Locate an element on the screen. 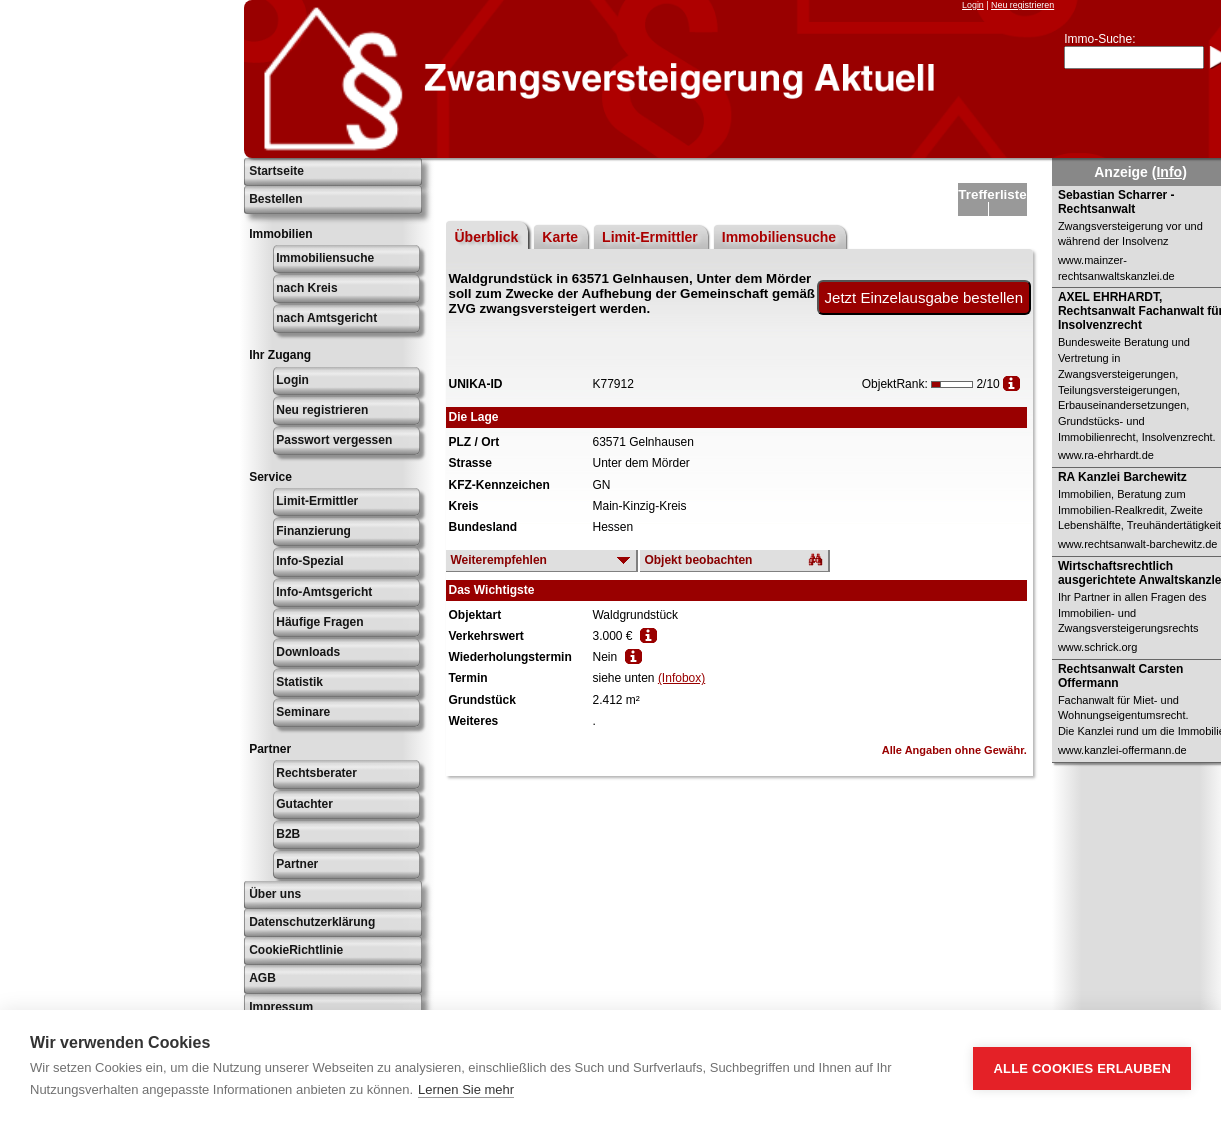 The height and width of the screenshot is (1126, 1221). Gutachter is located at coordinates (304, 804).